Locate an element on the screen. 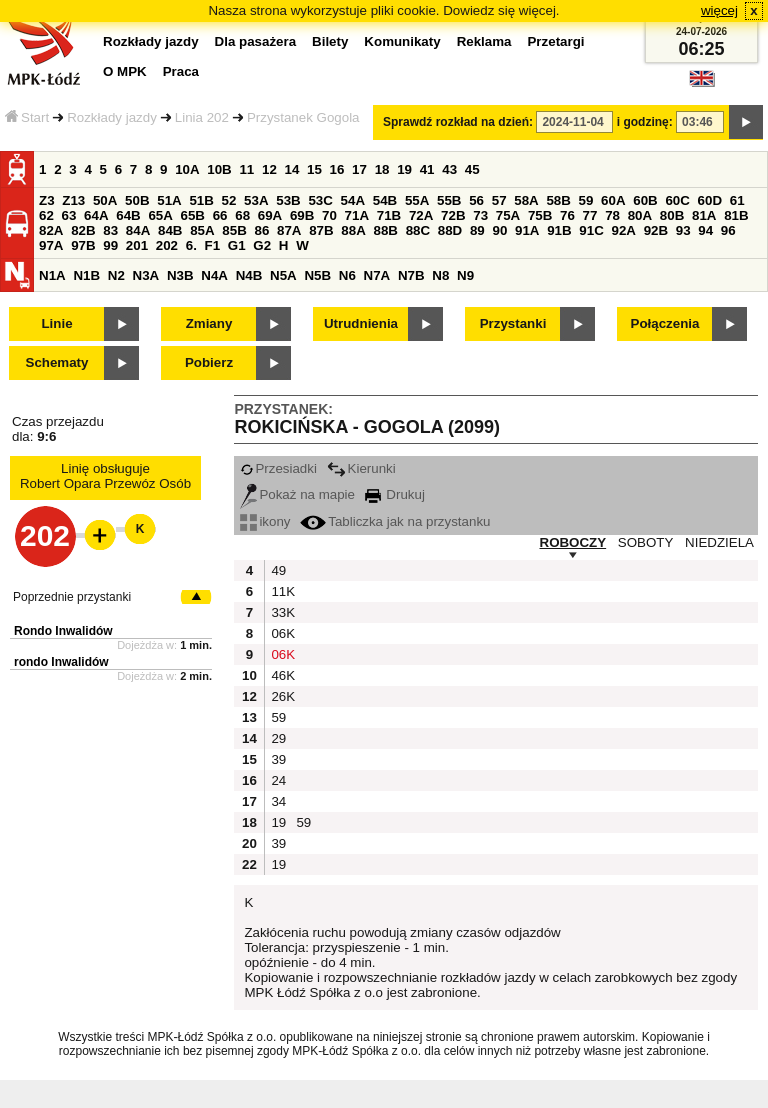  rondo Inwalidów is located at coordinates (61, 662).